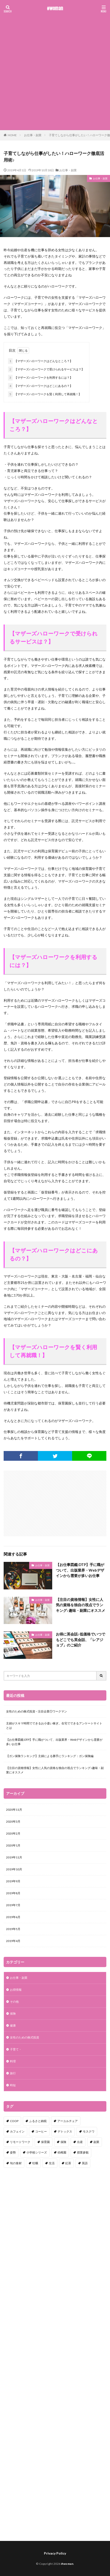 Image resolution: width=110 pixels, height=2576 pixels. I want to click on 女性のための株式投資, so click(24, 2037).